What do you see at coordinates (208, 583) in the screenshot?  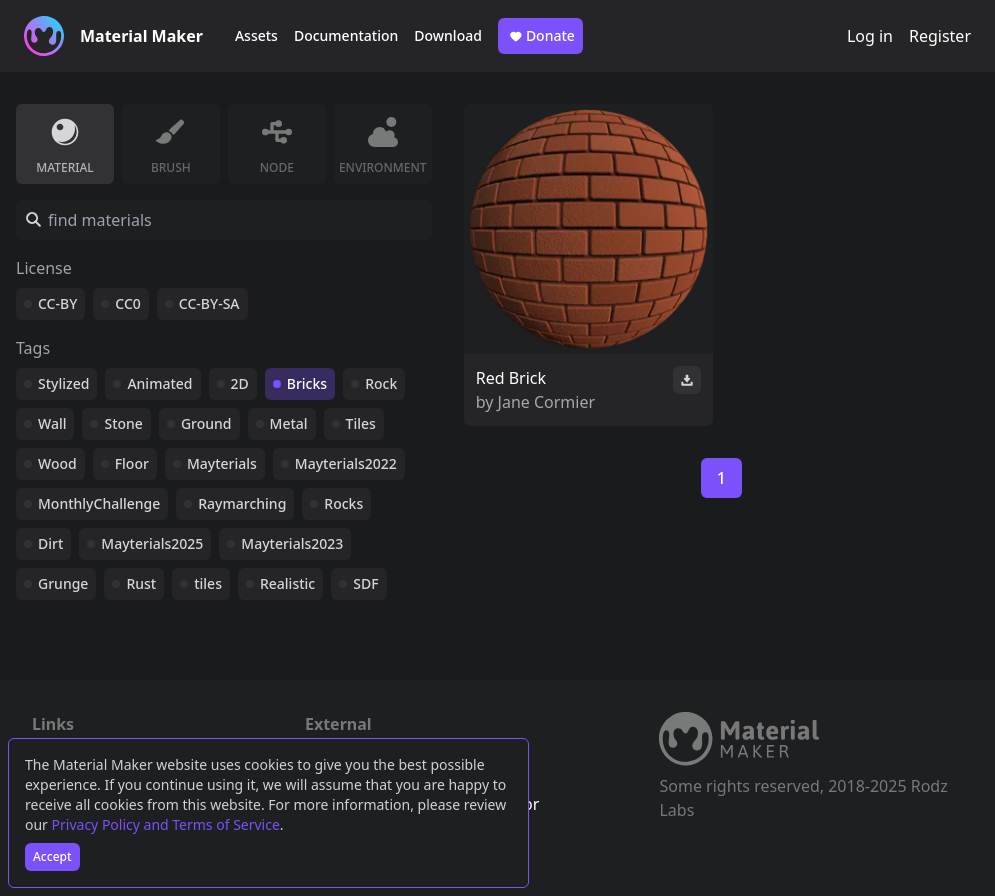 I see `tiles` at bounding box center [208, 583].